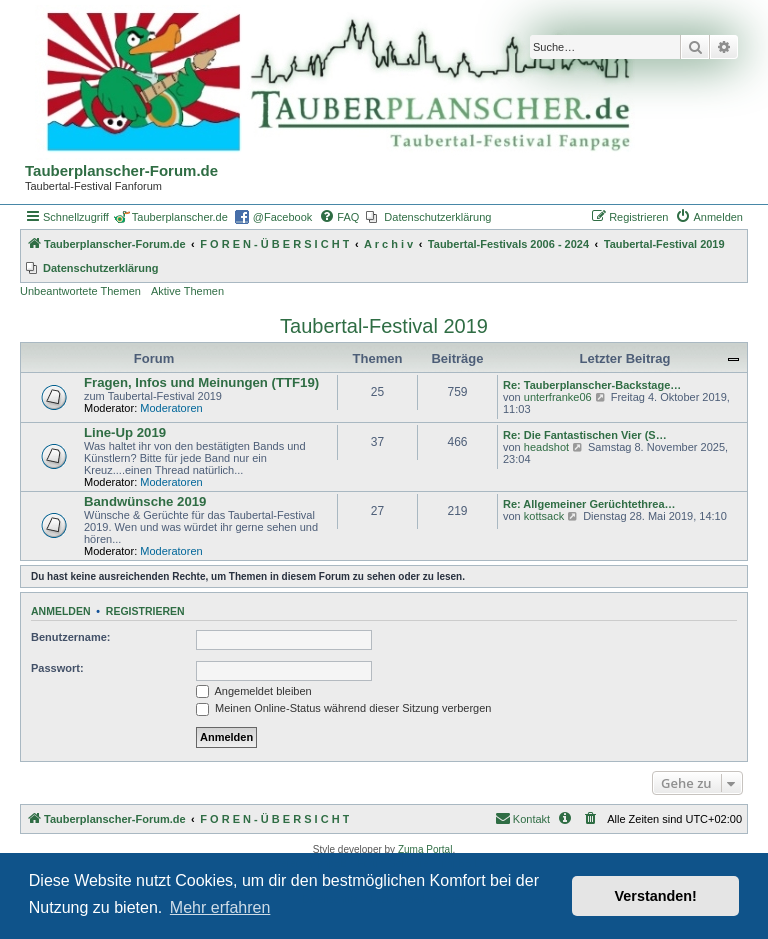 The height and width of the screenshot is (939, 768). What do you see at coordinates (339, 217) in the screenshot?
I see `[menuitem]` at bounding box center [339, 217].